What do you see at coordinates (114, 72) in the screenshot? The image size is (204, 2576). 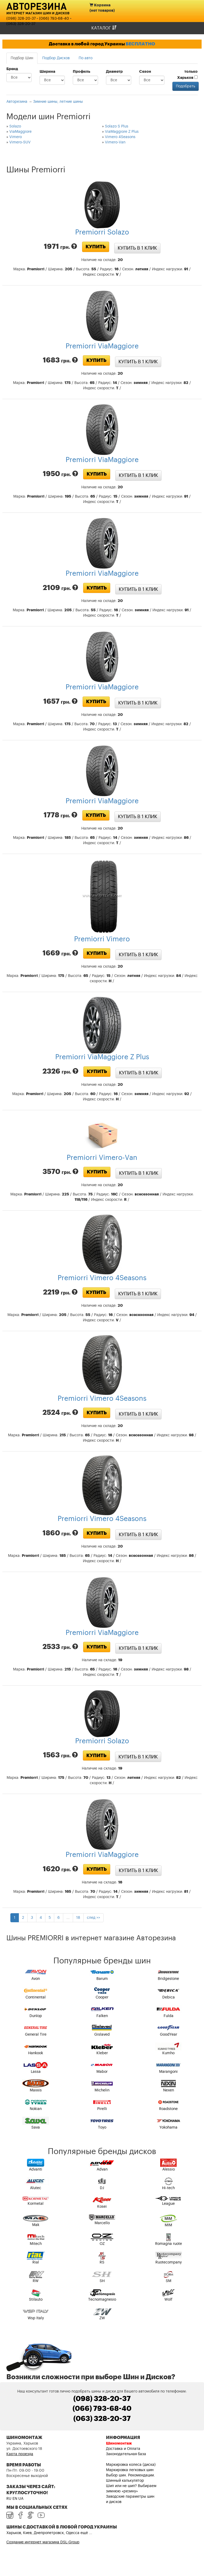 I see `Диаметр` at bounding box center [114, 72].